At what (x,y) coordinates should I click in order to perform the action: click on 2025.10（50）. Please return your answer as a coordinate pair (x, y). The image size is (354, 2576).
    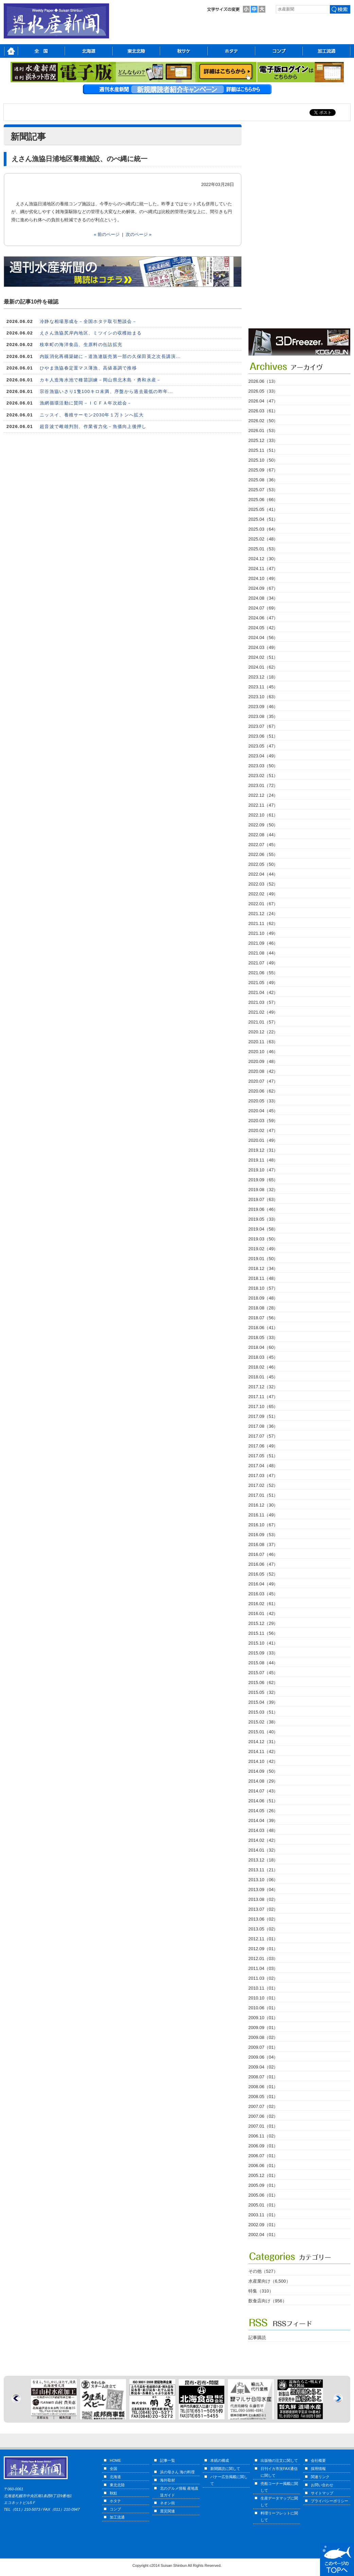
    Looking at the image, I should click on (263, 460).